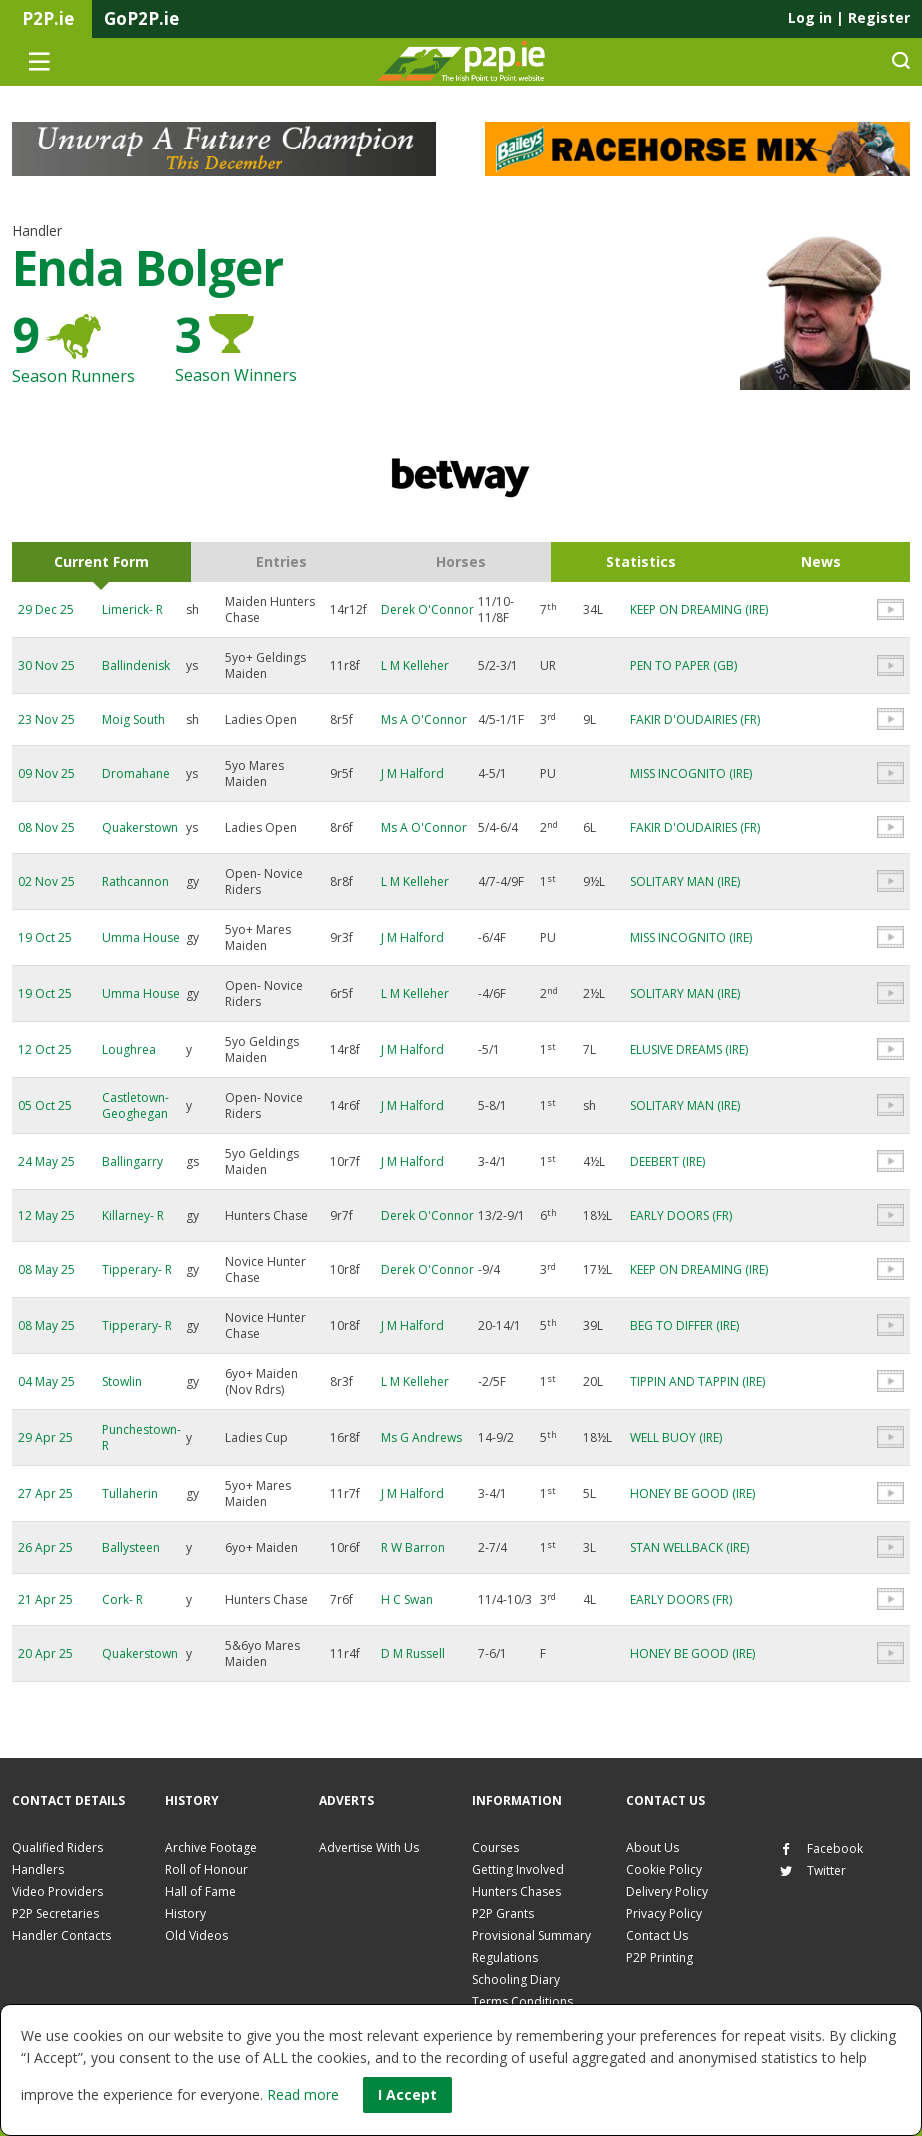  Describe the element at coordinates (821, 561) in the screenshot. I see `News` at that location.